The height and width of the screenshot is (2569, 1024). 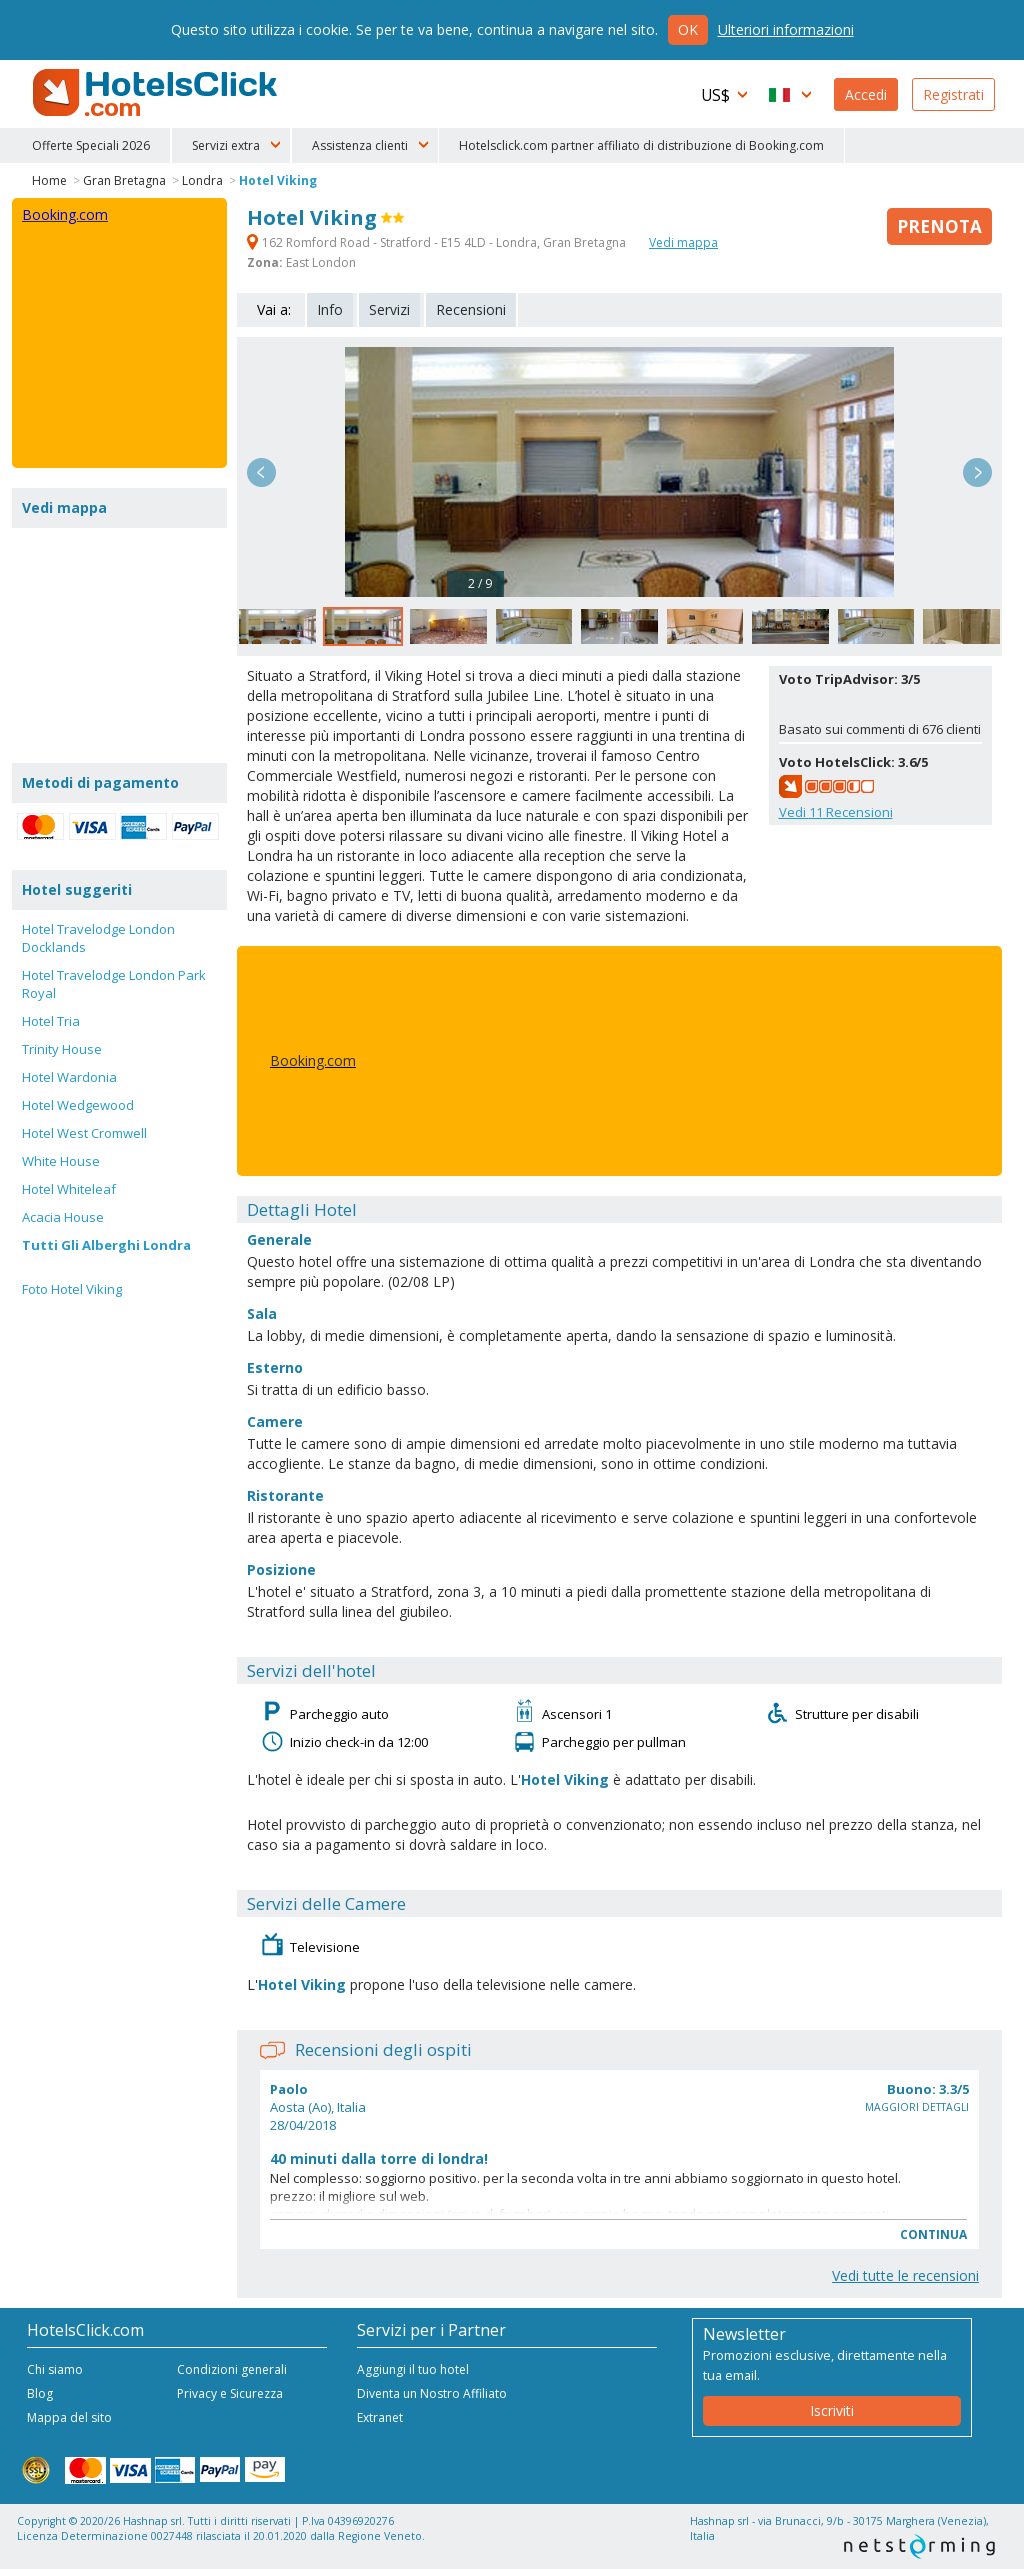 I want to click on Maggiori dettagli, so click(x=917, y=2107).